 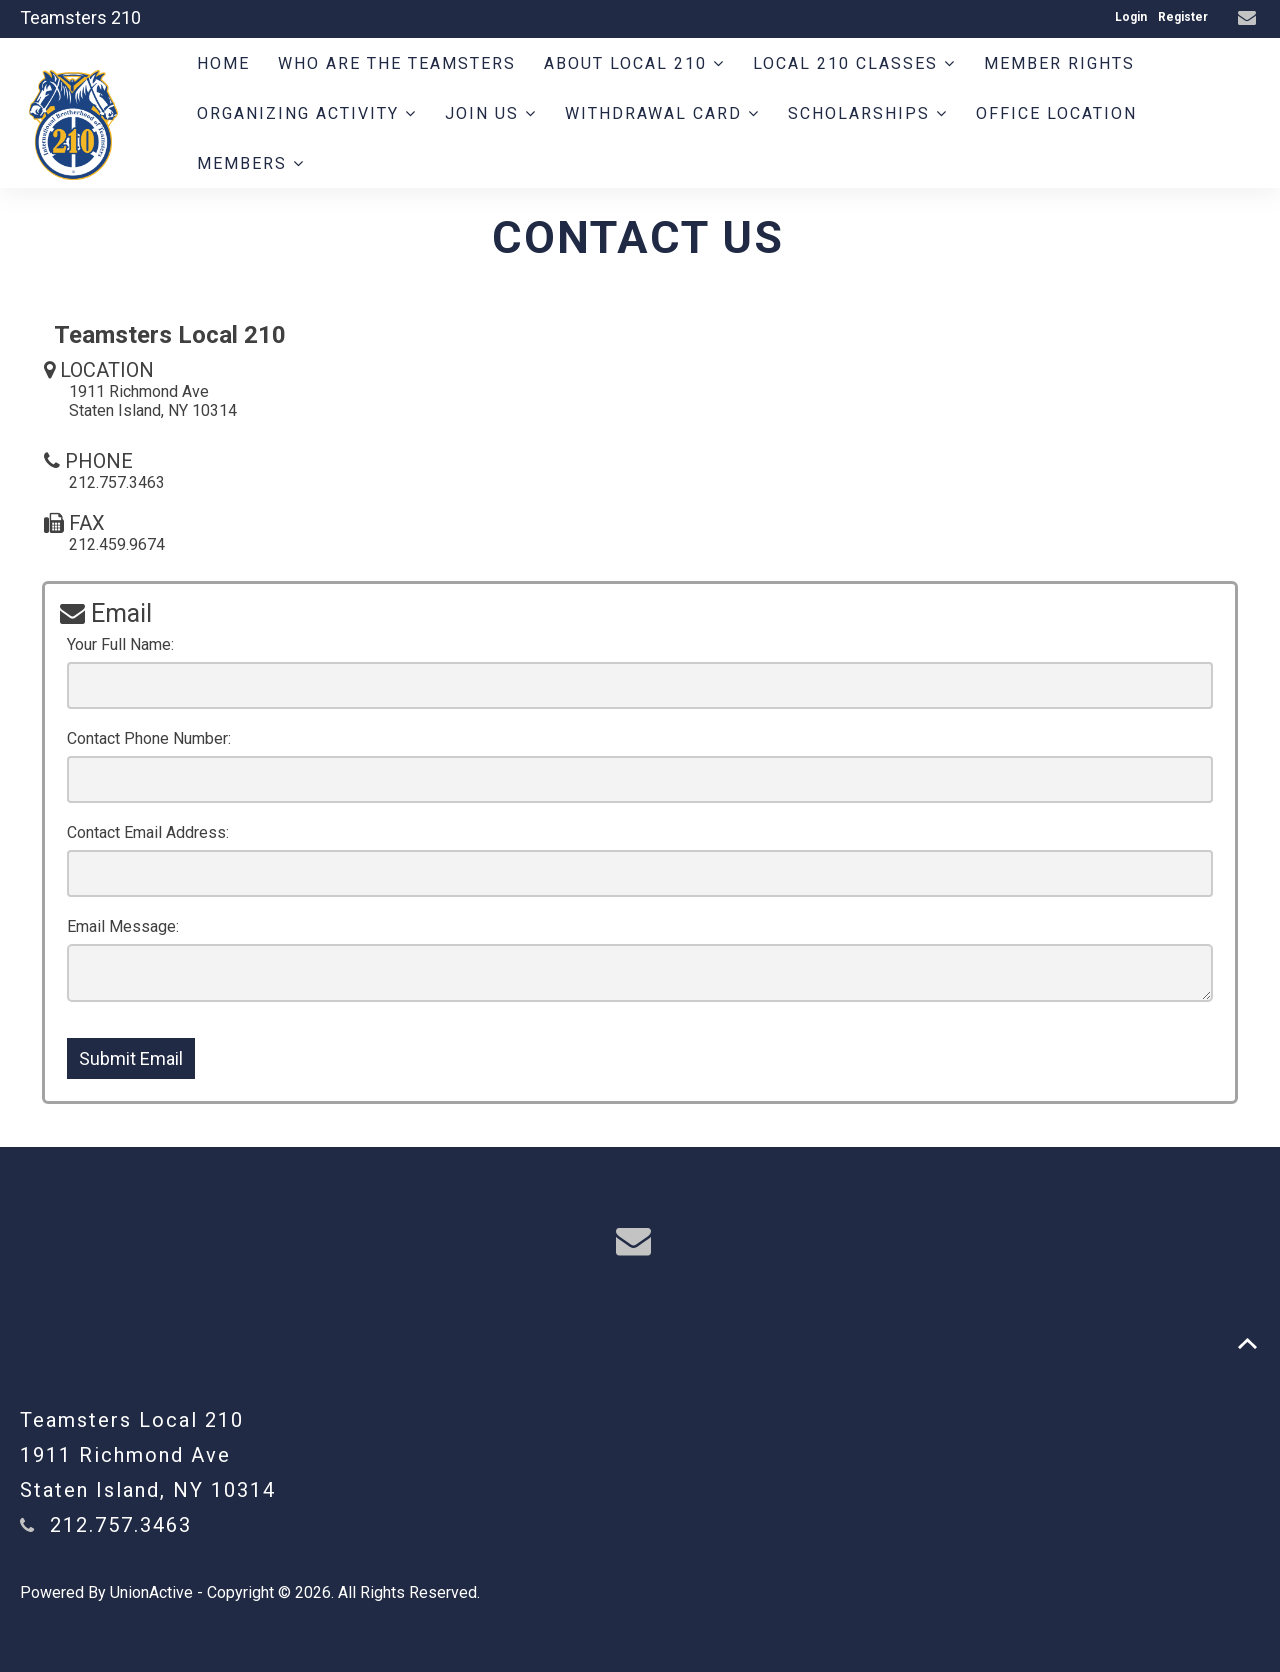 I want to click on Member Rights, so click(x=1059, y=63).